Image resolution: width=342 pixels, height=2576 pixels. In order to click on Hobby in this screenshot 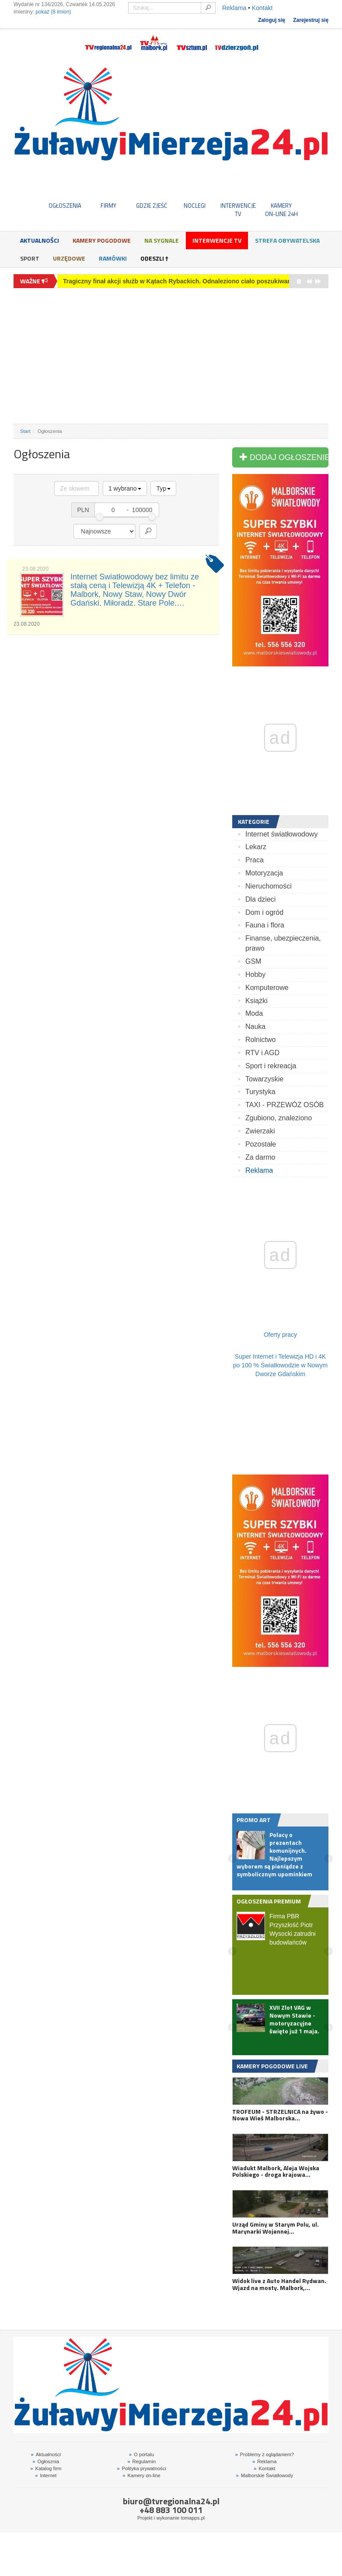, I will do `click(255, 974)`.